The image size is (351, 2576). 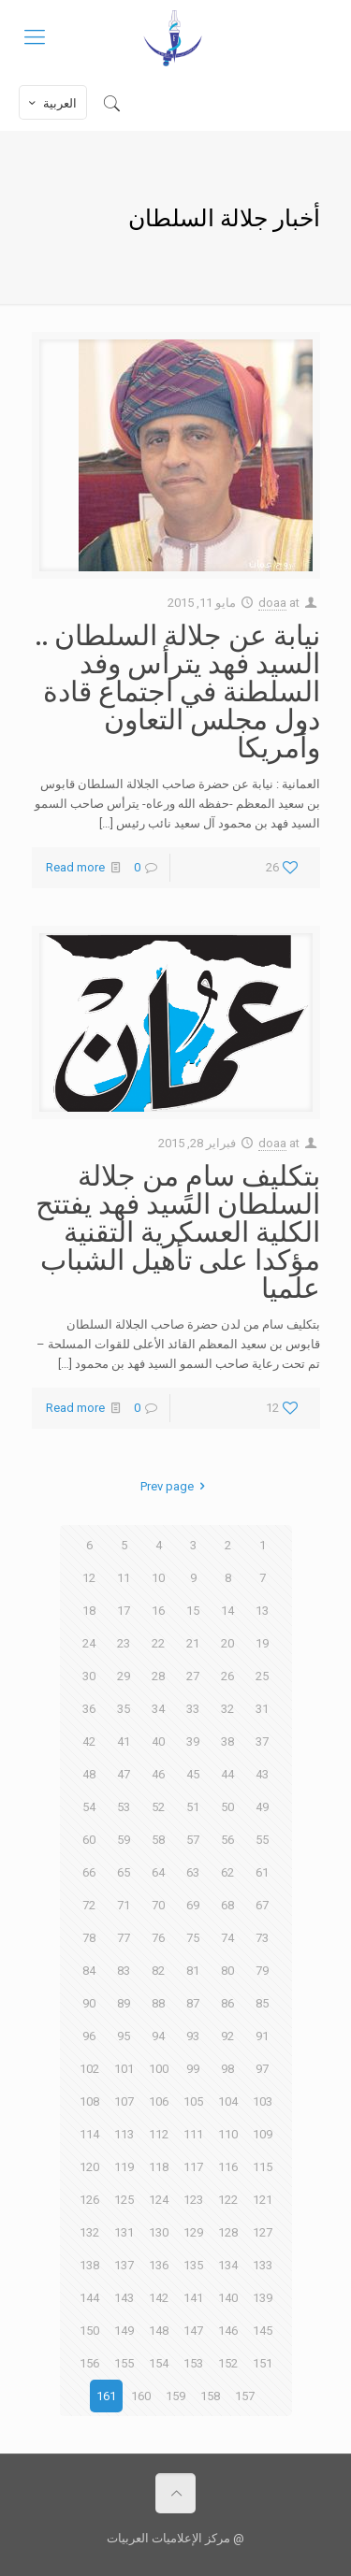 I want to click on 158, so click(x=210, y=2396).